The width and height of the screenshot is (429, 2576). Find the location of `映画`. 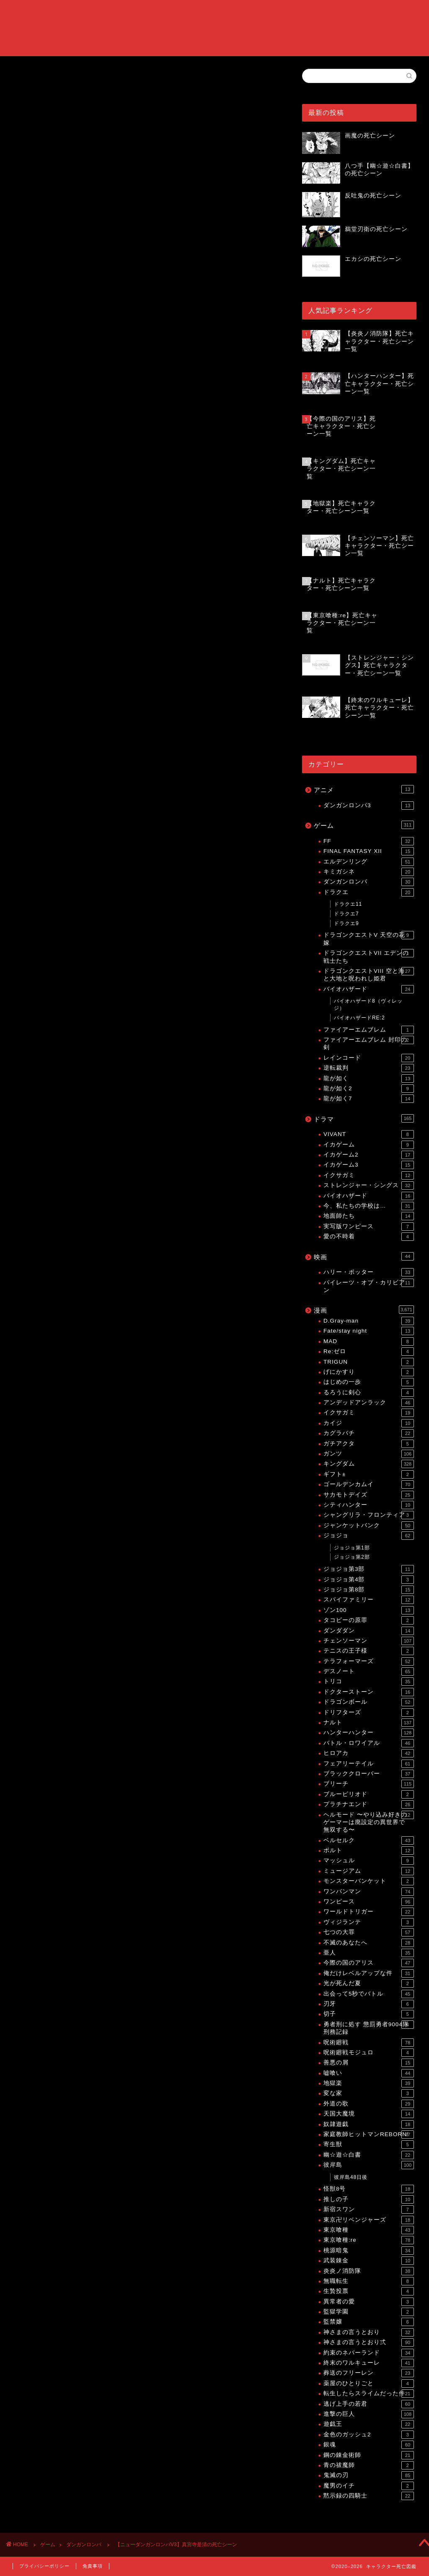

映画 is located at coordinates (364, 1256).